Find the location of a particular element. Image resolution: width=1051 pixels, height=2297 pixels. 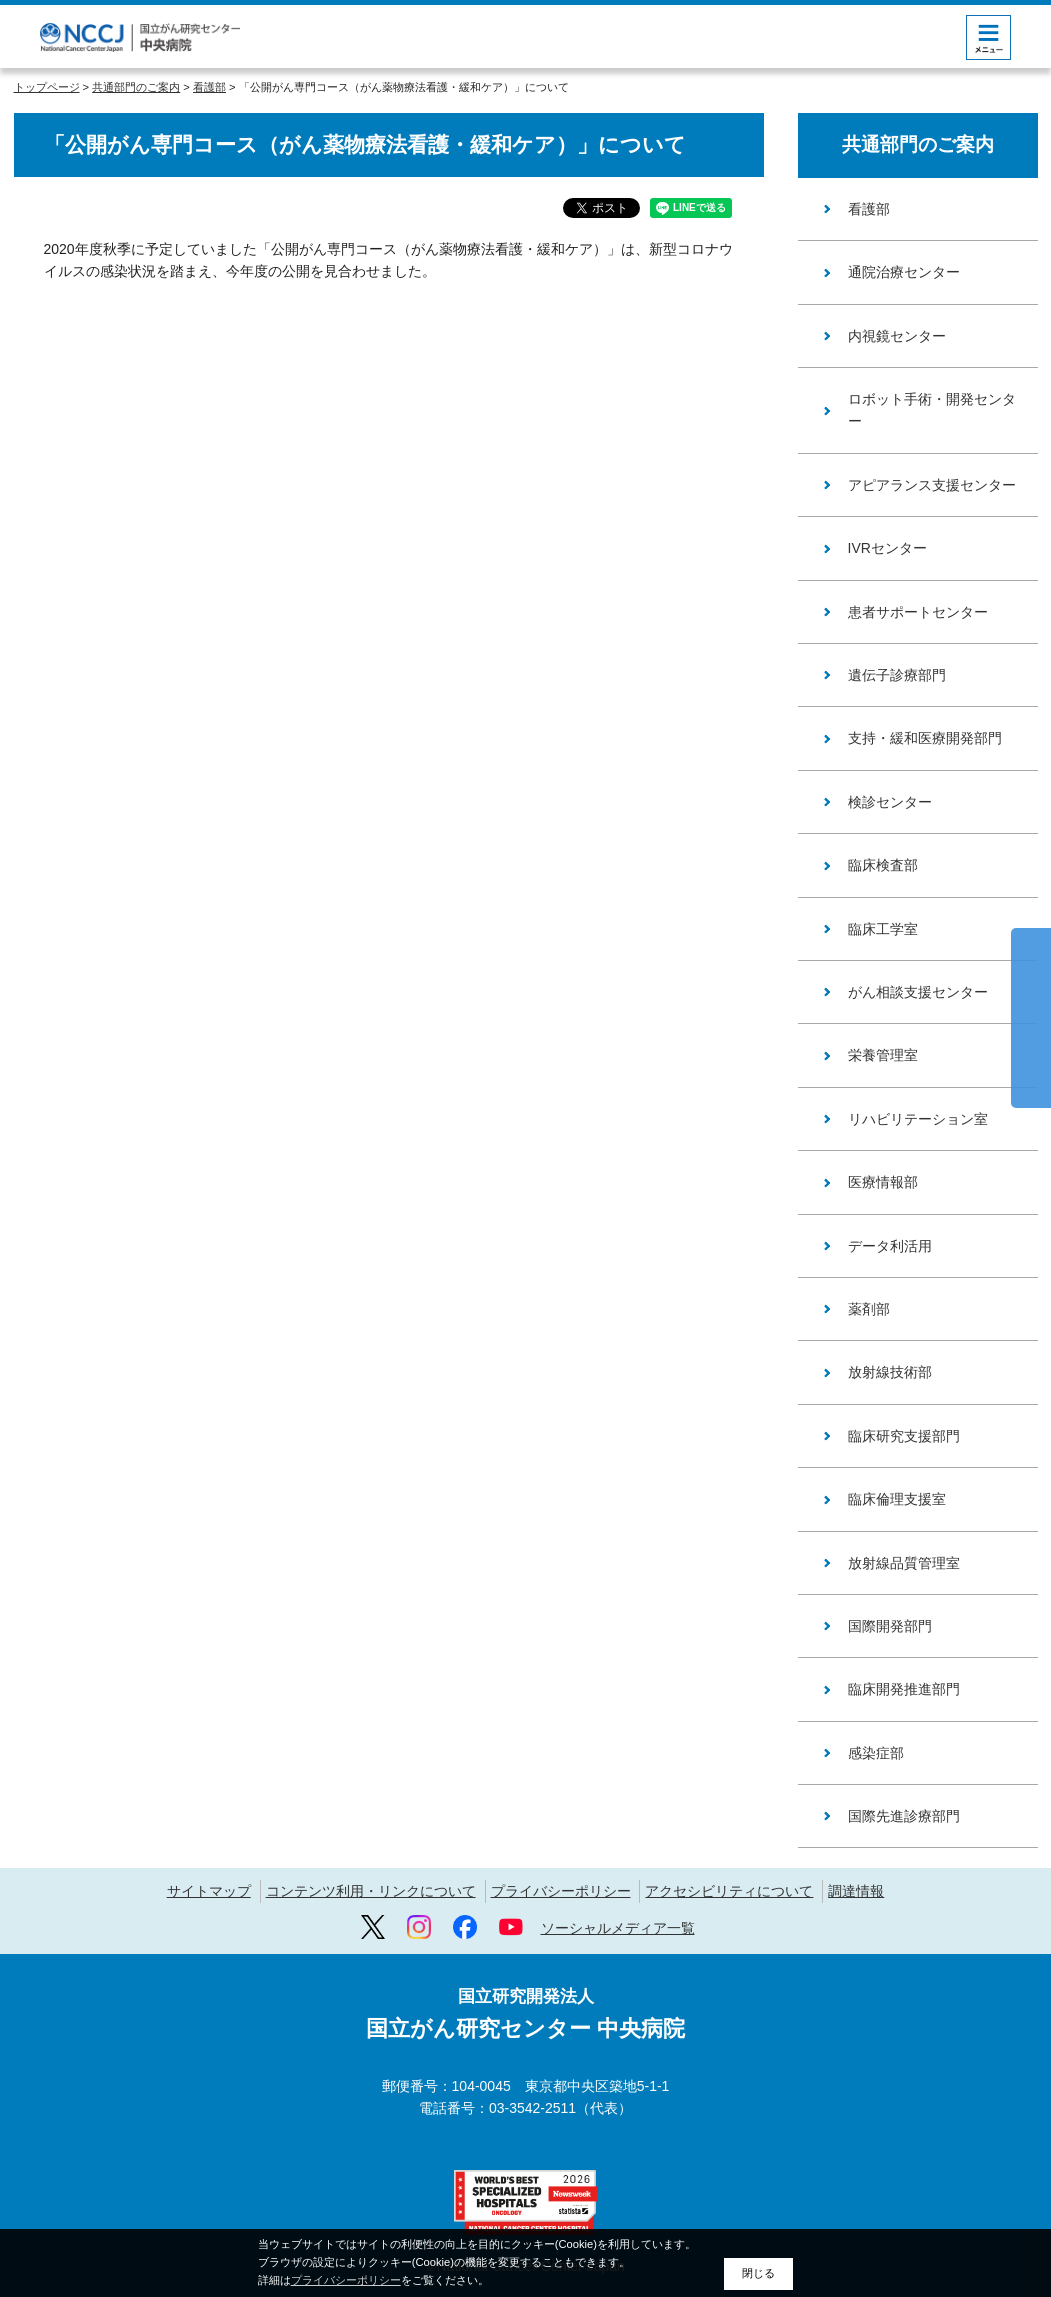

通院治療センター is located at coordinates (904, 272).